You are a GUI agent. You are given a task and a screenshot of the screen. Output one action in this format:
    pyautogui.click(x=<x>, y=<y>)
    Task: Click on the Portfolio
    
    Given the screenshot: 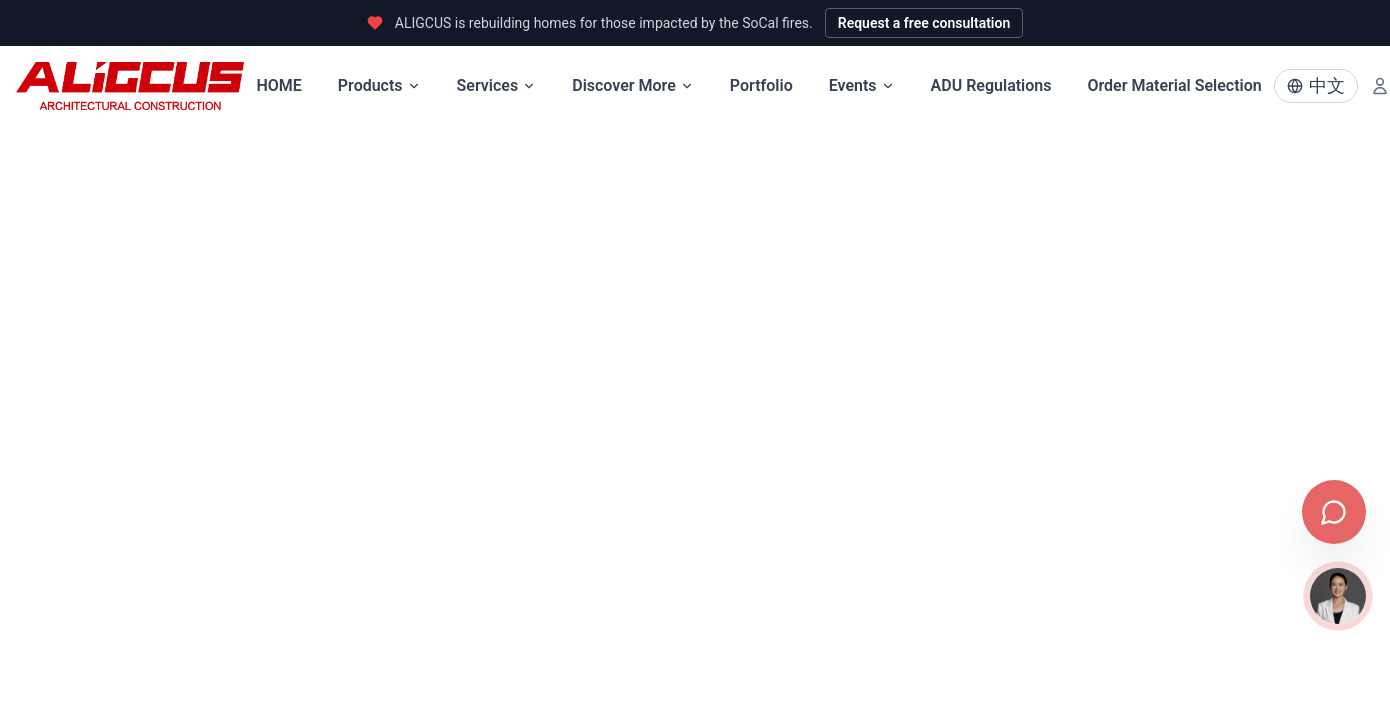 What is the action you would take?
    pyautogui.click(x=761, y=85)
    